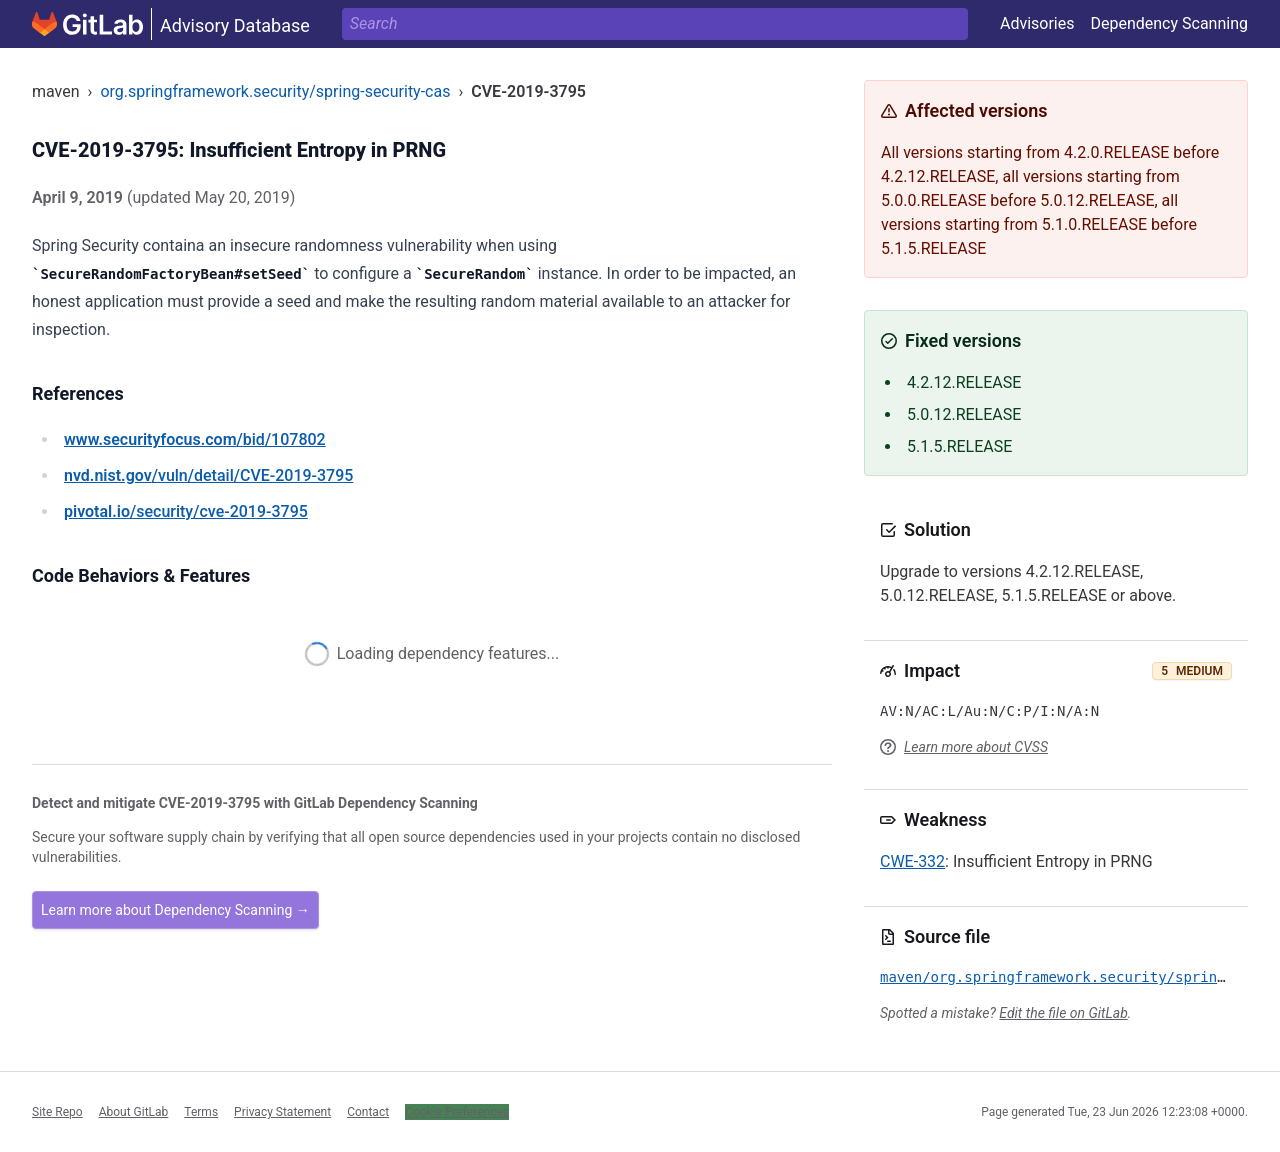 The width and height of the screenshot is (1280, 1152). I want to click on Dependency Scanning, so click(1169, 23).